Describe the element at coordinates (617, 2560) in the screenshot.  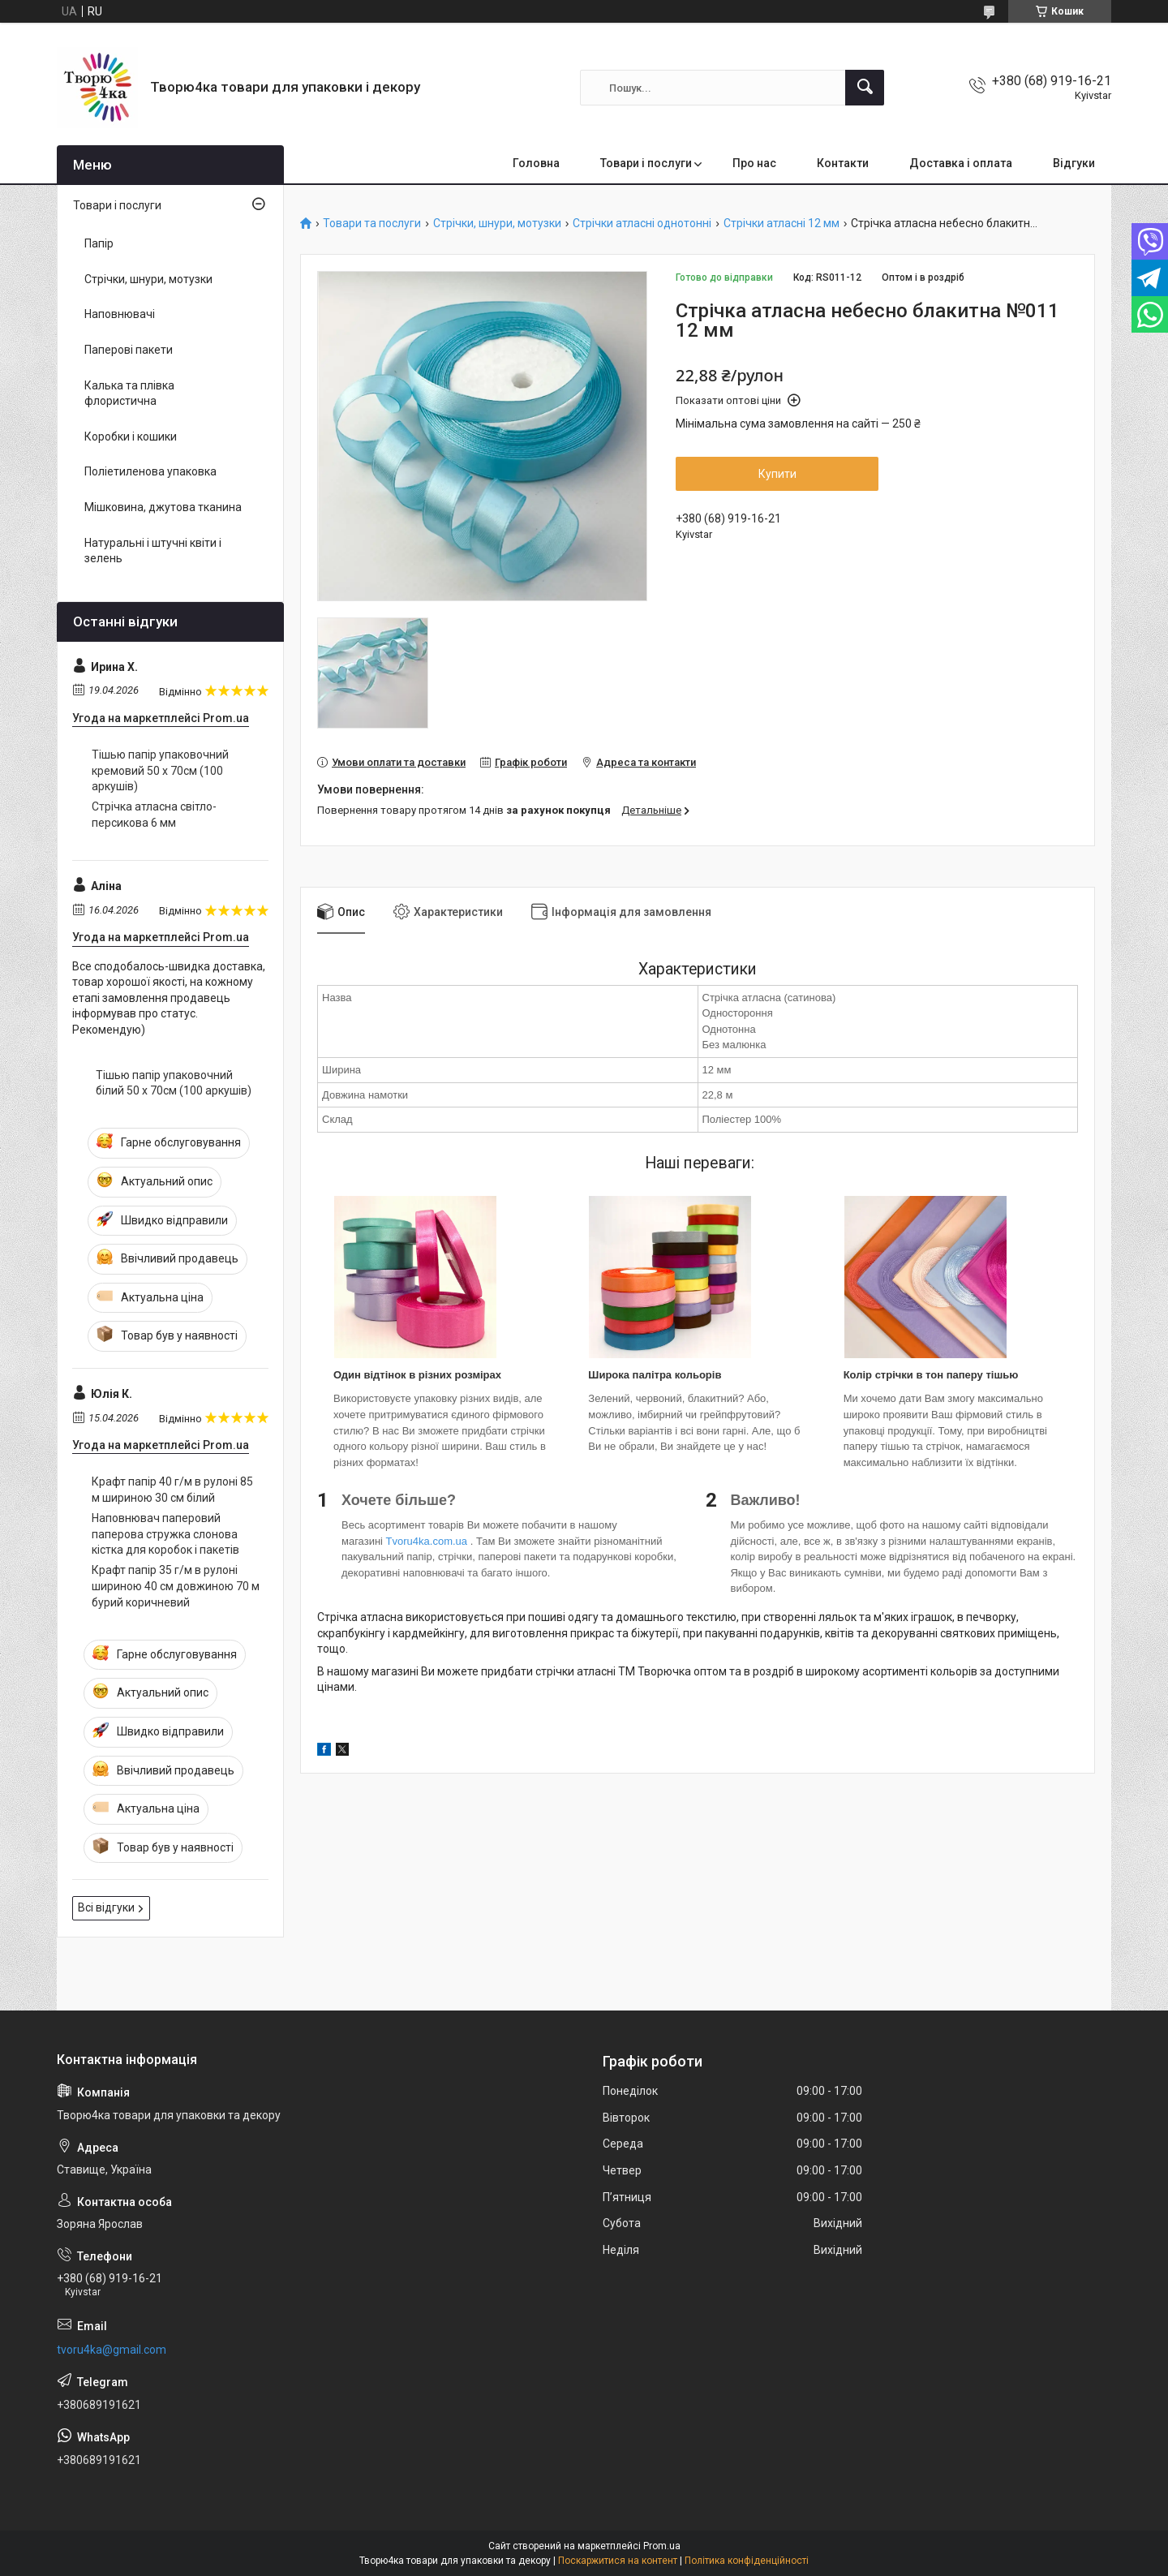
I see `Поскаржитися на контент` at that location.